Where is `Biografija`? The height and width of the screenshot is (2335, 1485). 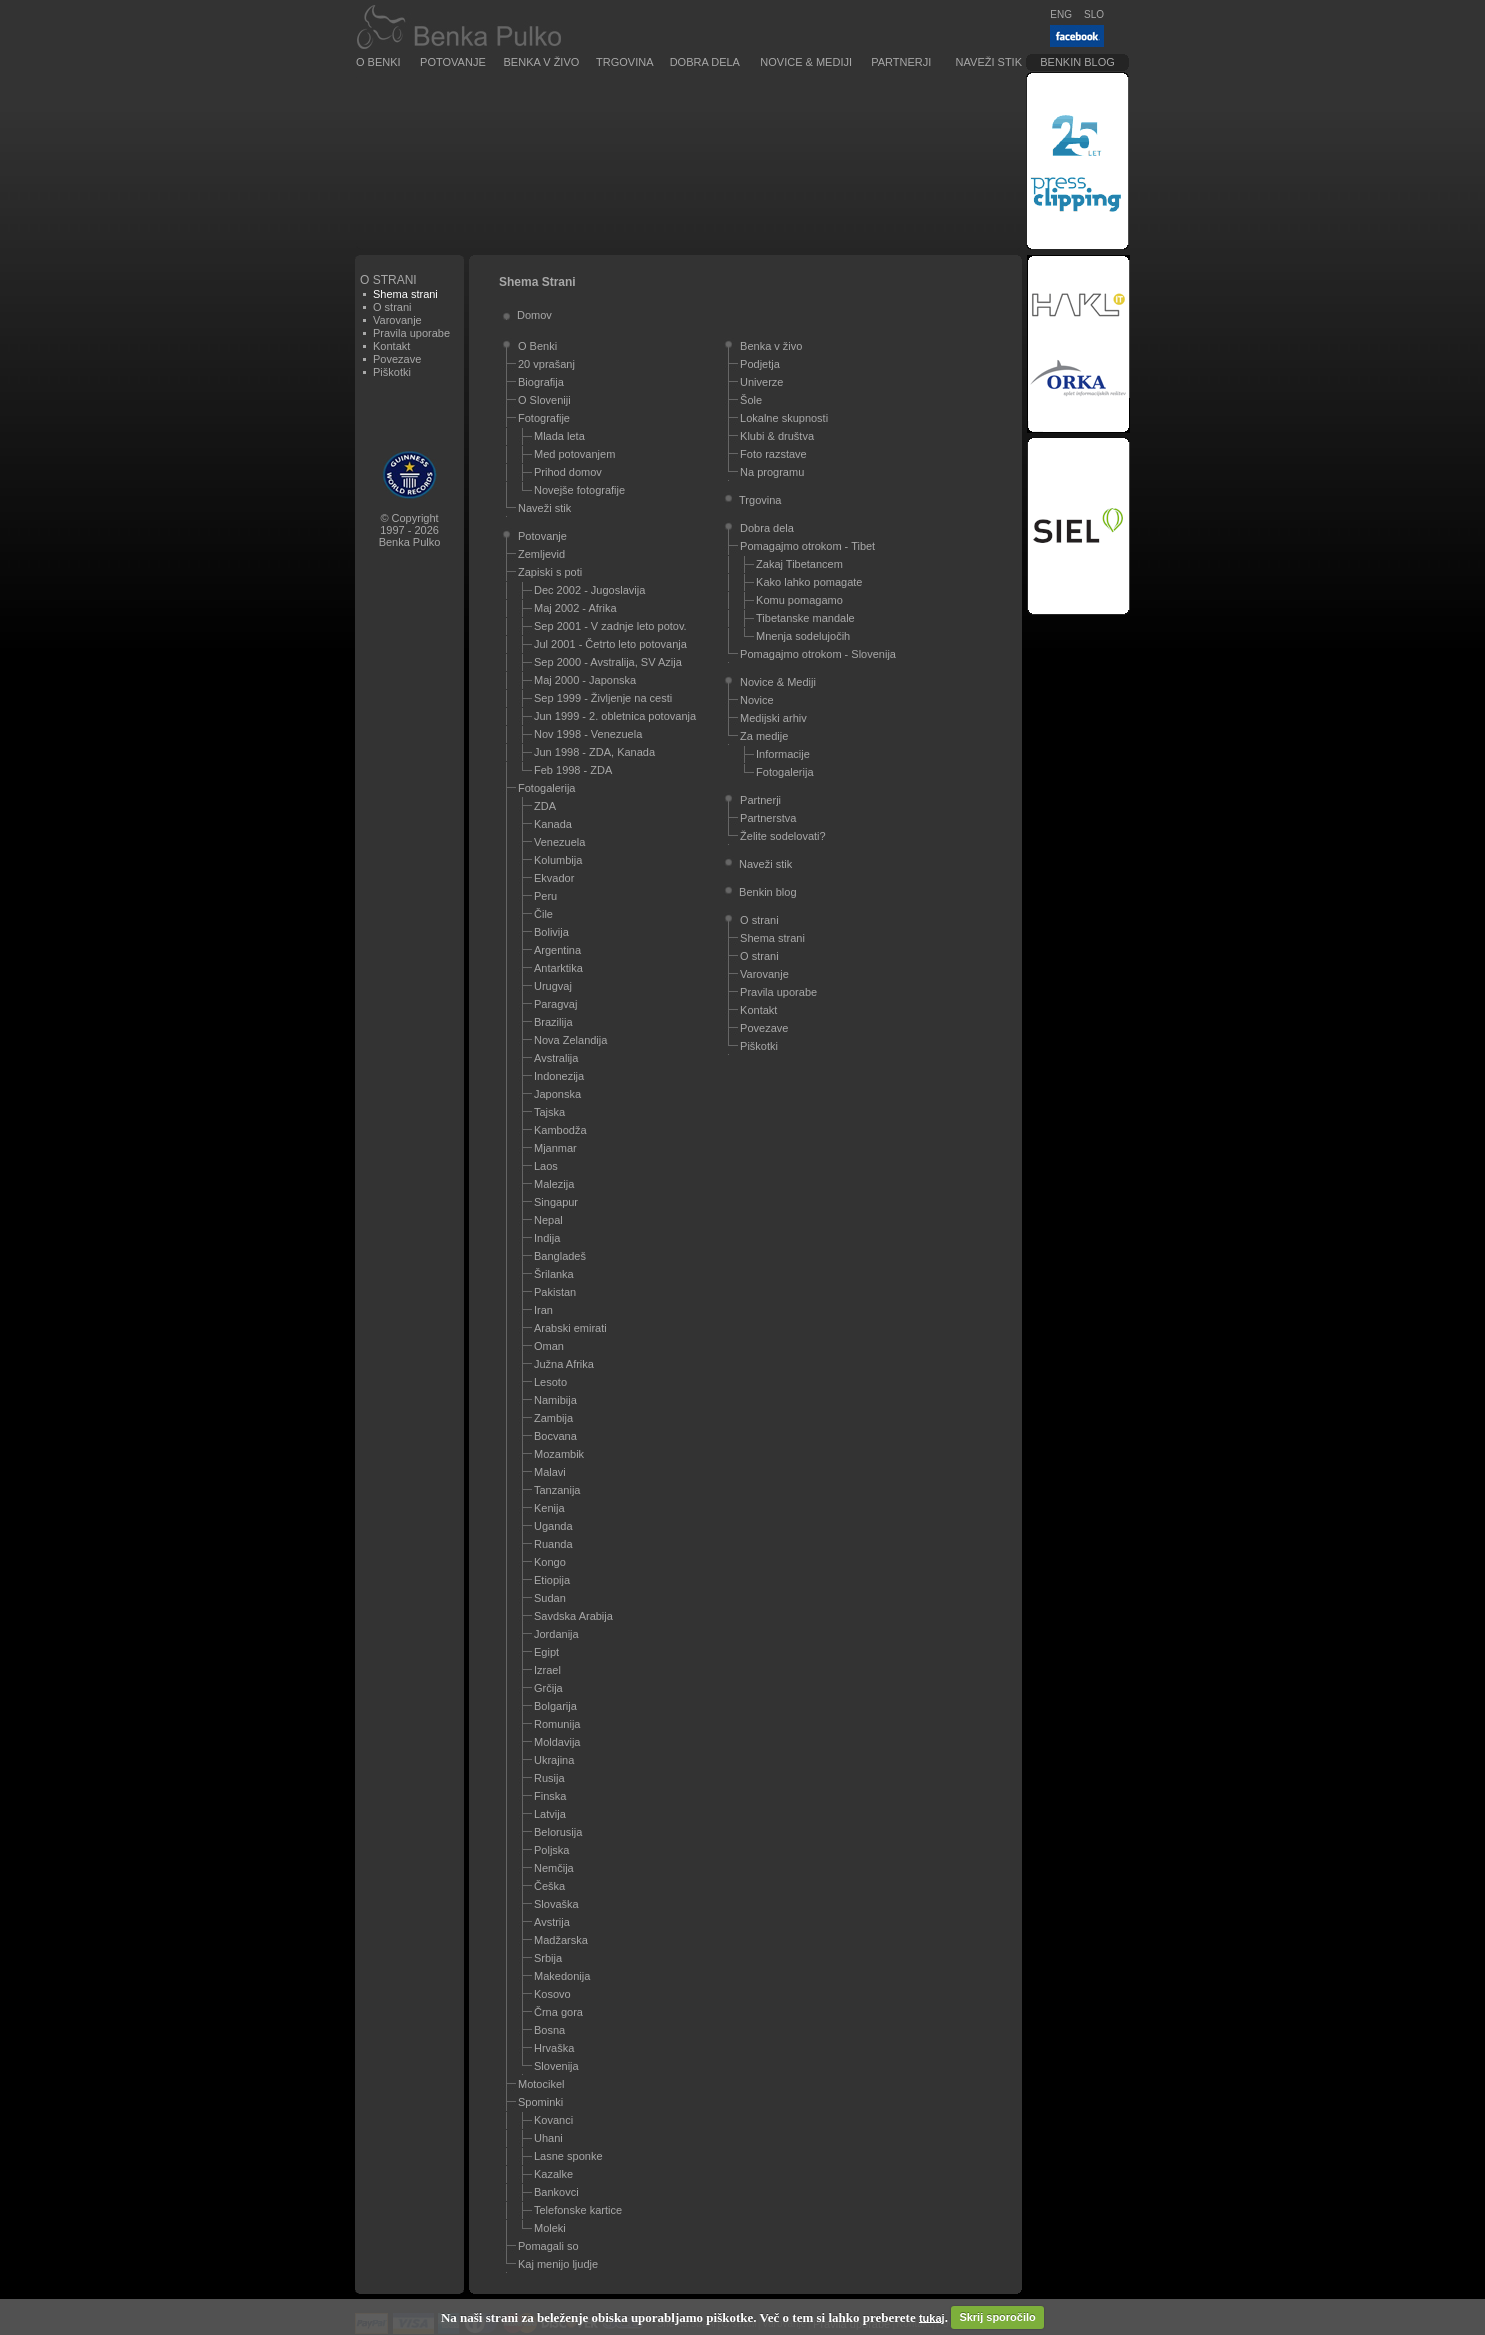
Biografija is located at coordinates (541, 382).